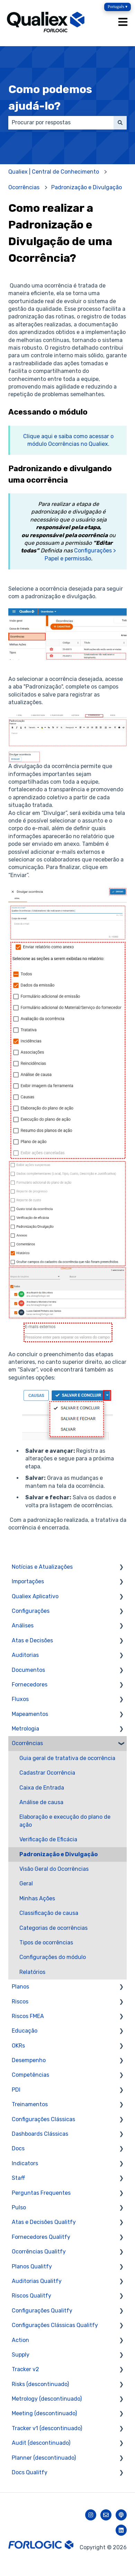 The image size is (135, 2576). Describe the element at coordinates (105, 2514) in the screenshot. I see `[Envie-nos um e-mail]` at that location.